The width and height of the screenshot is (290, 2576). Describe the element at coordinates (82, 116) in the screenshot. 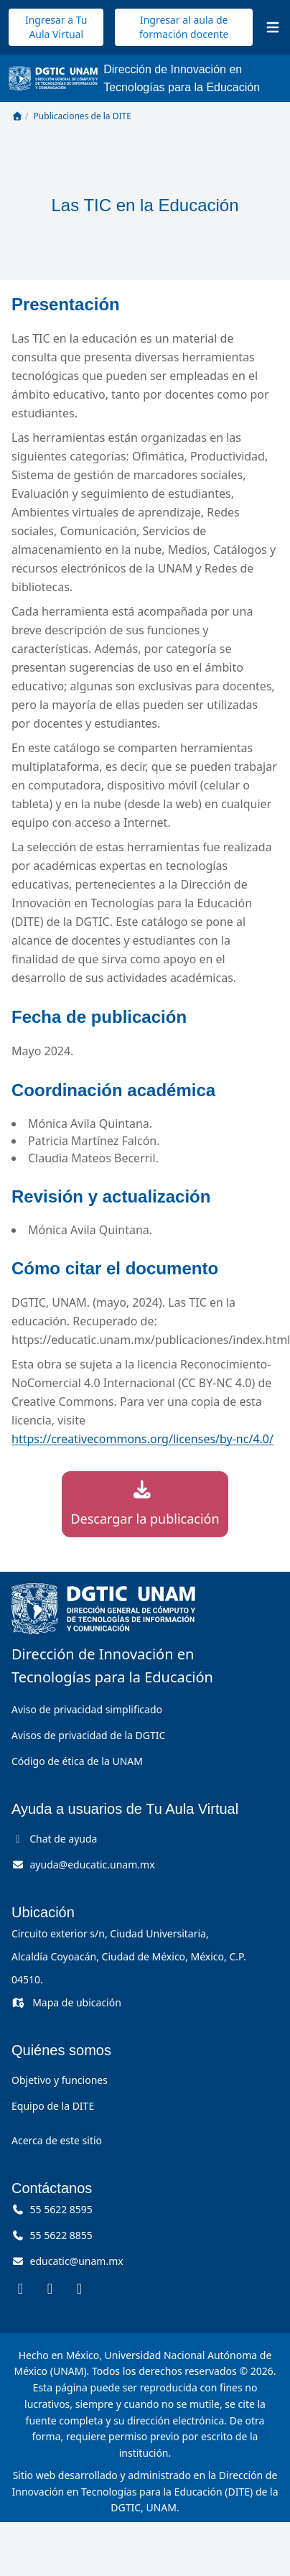

I see `Publicaciones de la DITE` at that location.